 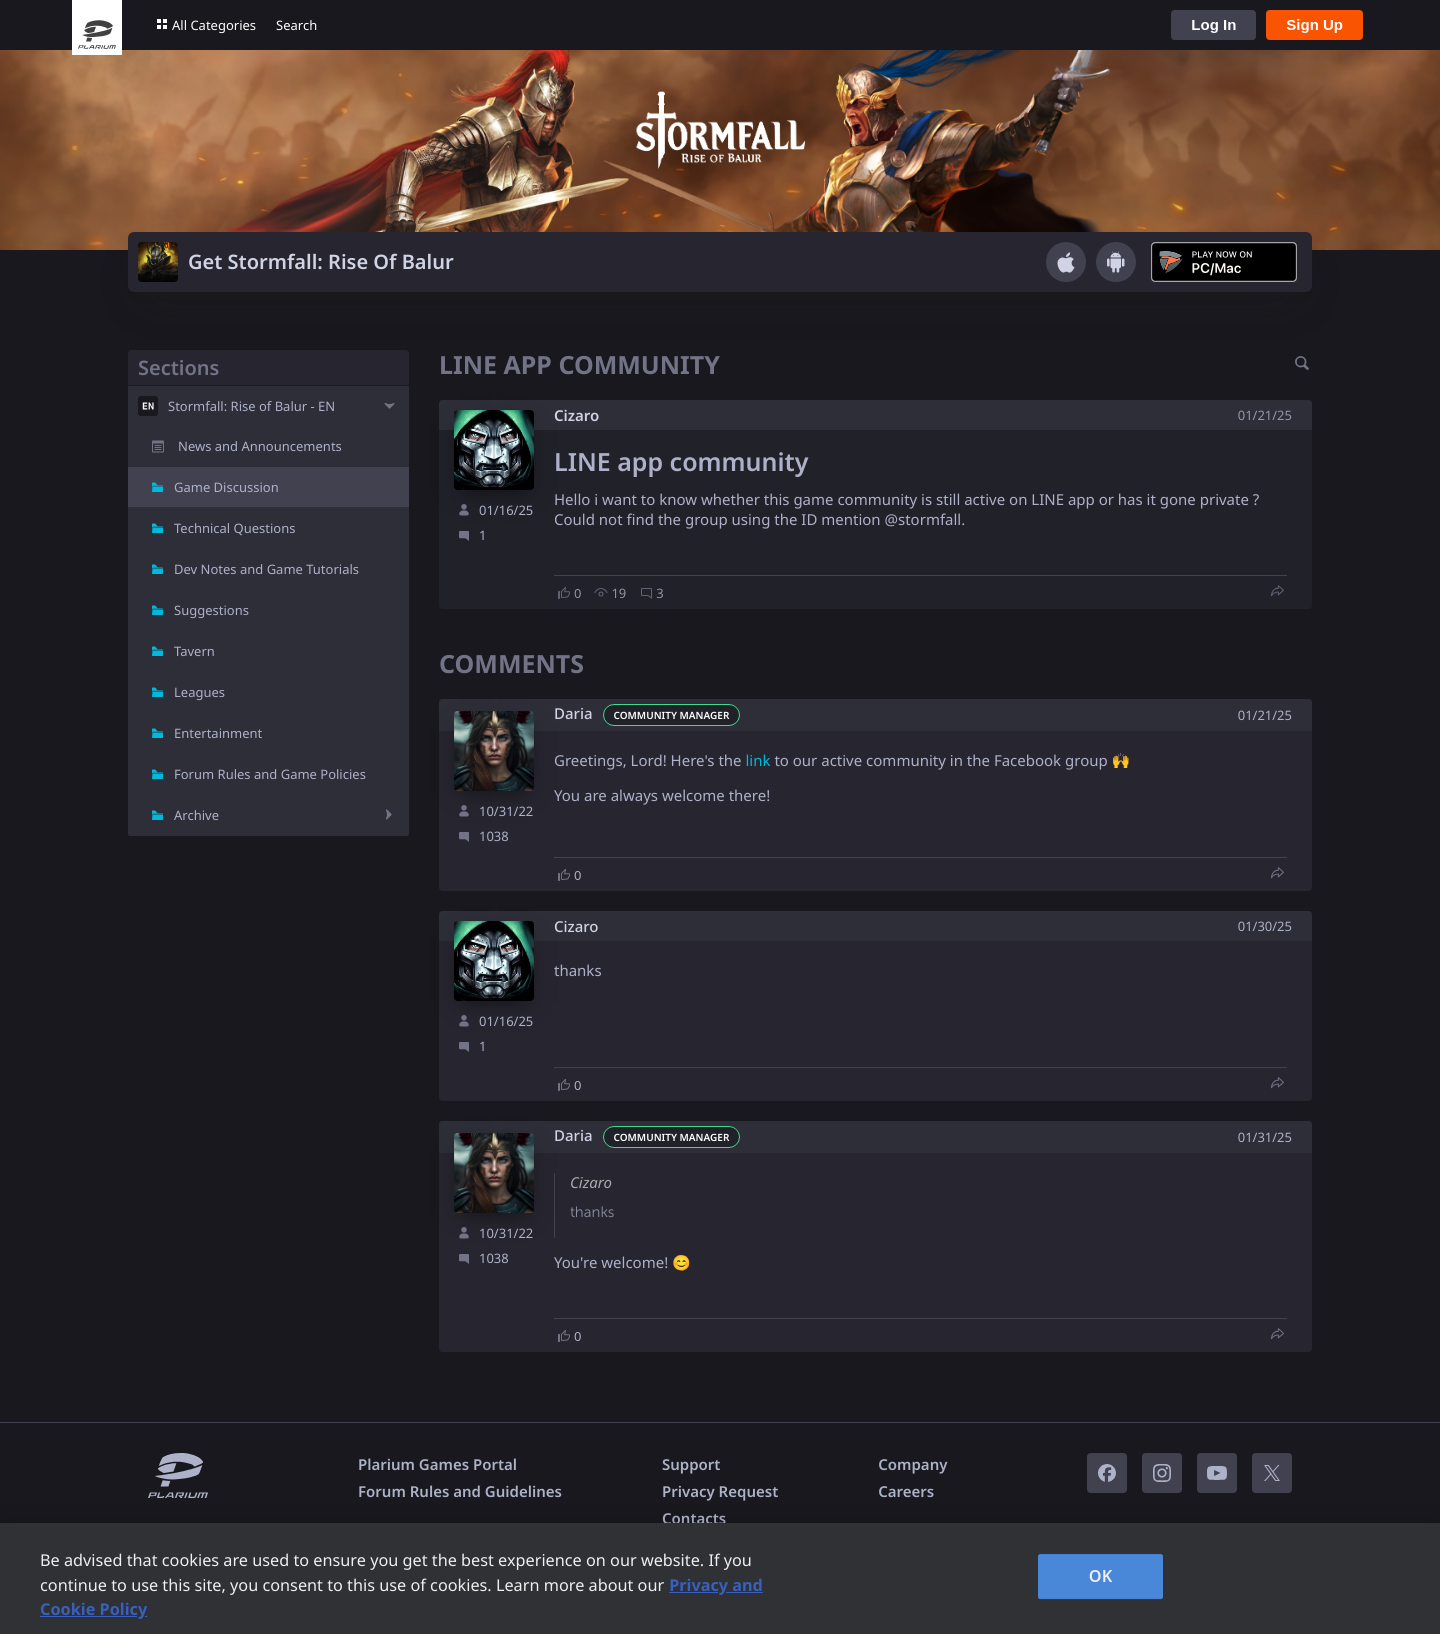 What do you see at coordinates (573, 714) in the screenshot?
I see `Daria` at bounding box center [573, 714].